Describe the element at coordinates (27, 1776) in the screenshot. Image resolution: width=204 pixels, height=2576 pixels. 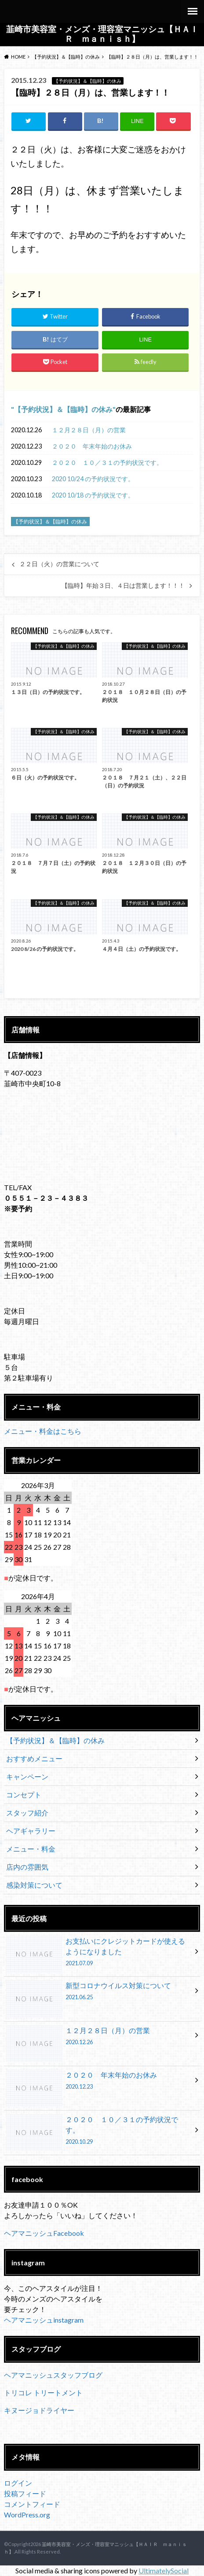
I see `キャンペーン` at that location.